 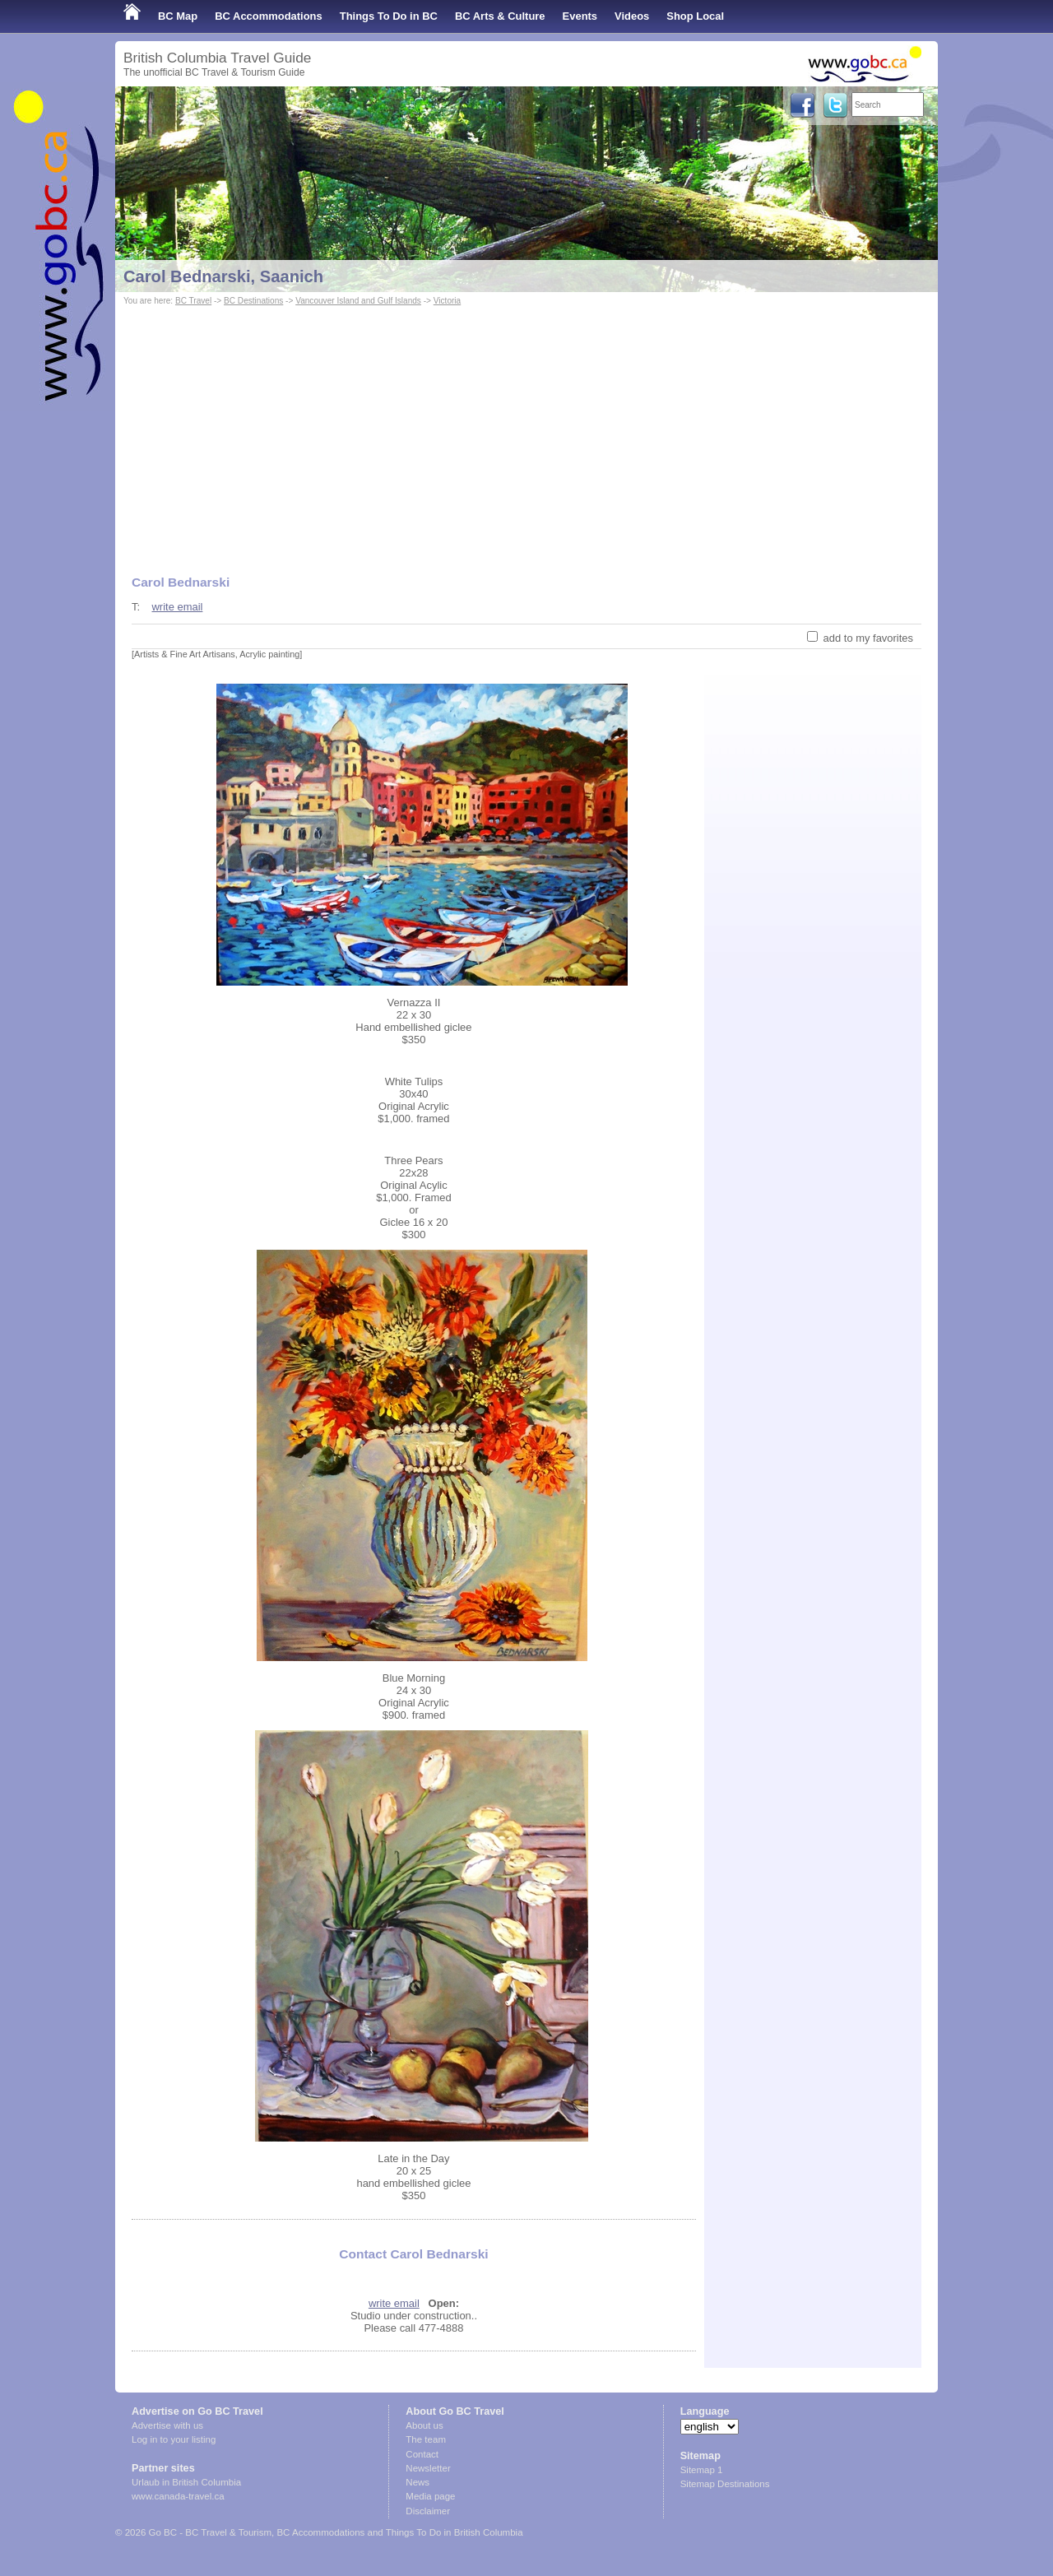 What do you see at coordinates (389, 16) in the screenshot?
I see `Things To Do in BC` at bounding box center [389, 16].